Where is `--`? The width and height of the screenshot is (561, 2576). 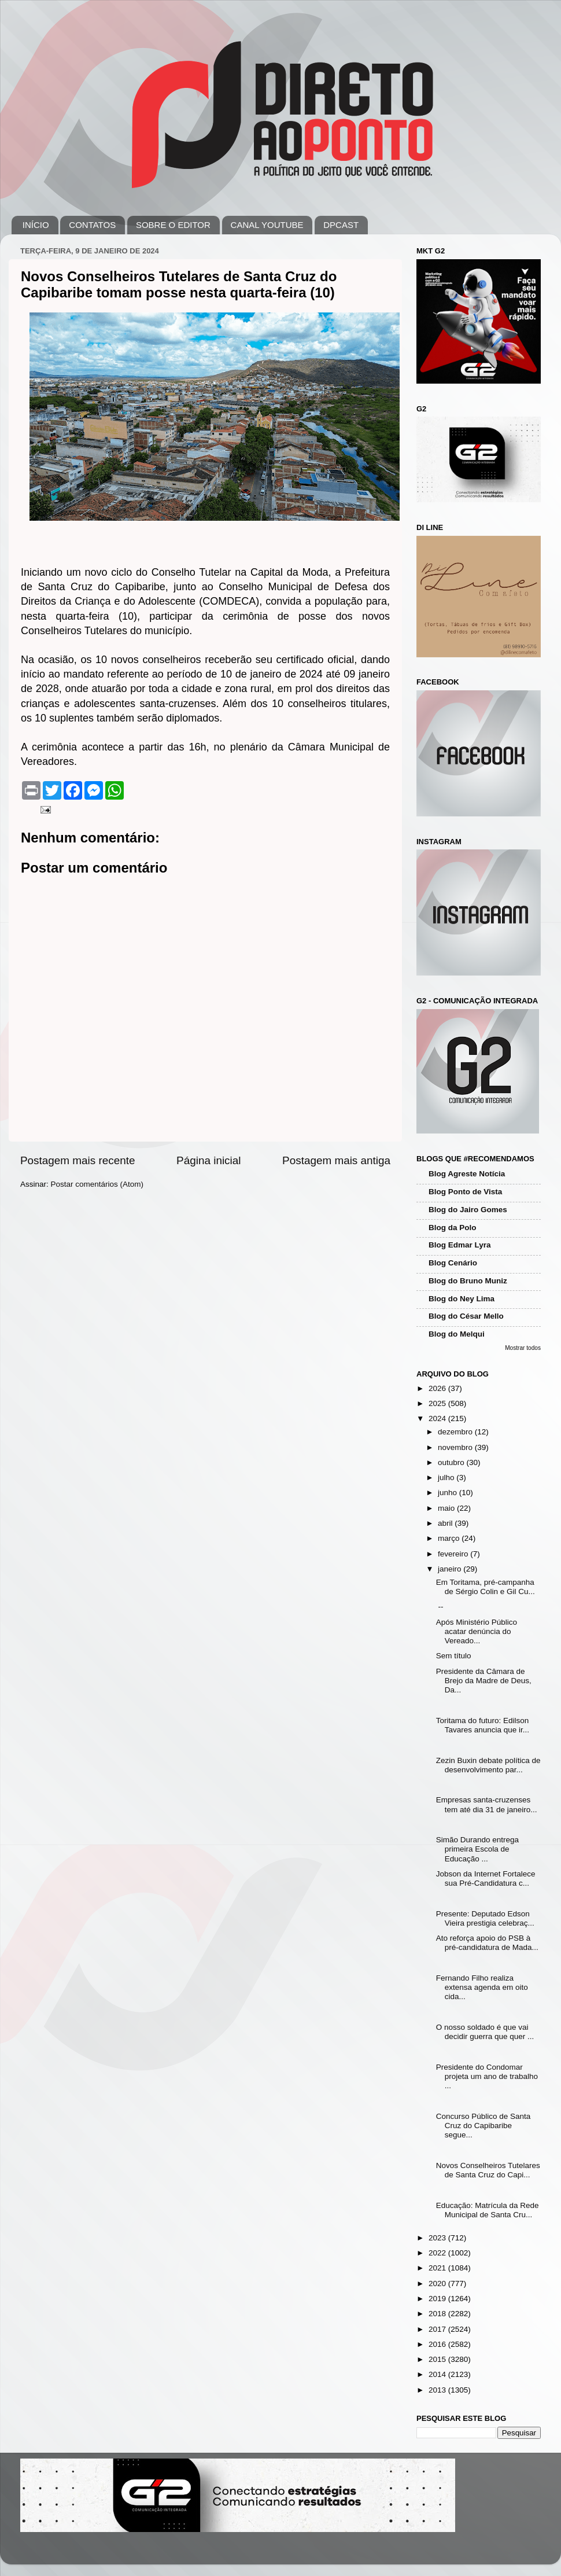 -- is located at coordinates (440, 1606).